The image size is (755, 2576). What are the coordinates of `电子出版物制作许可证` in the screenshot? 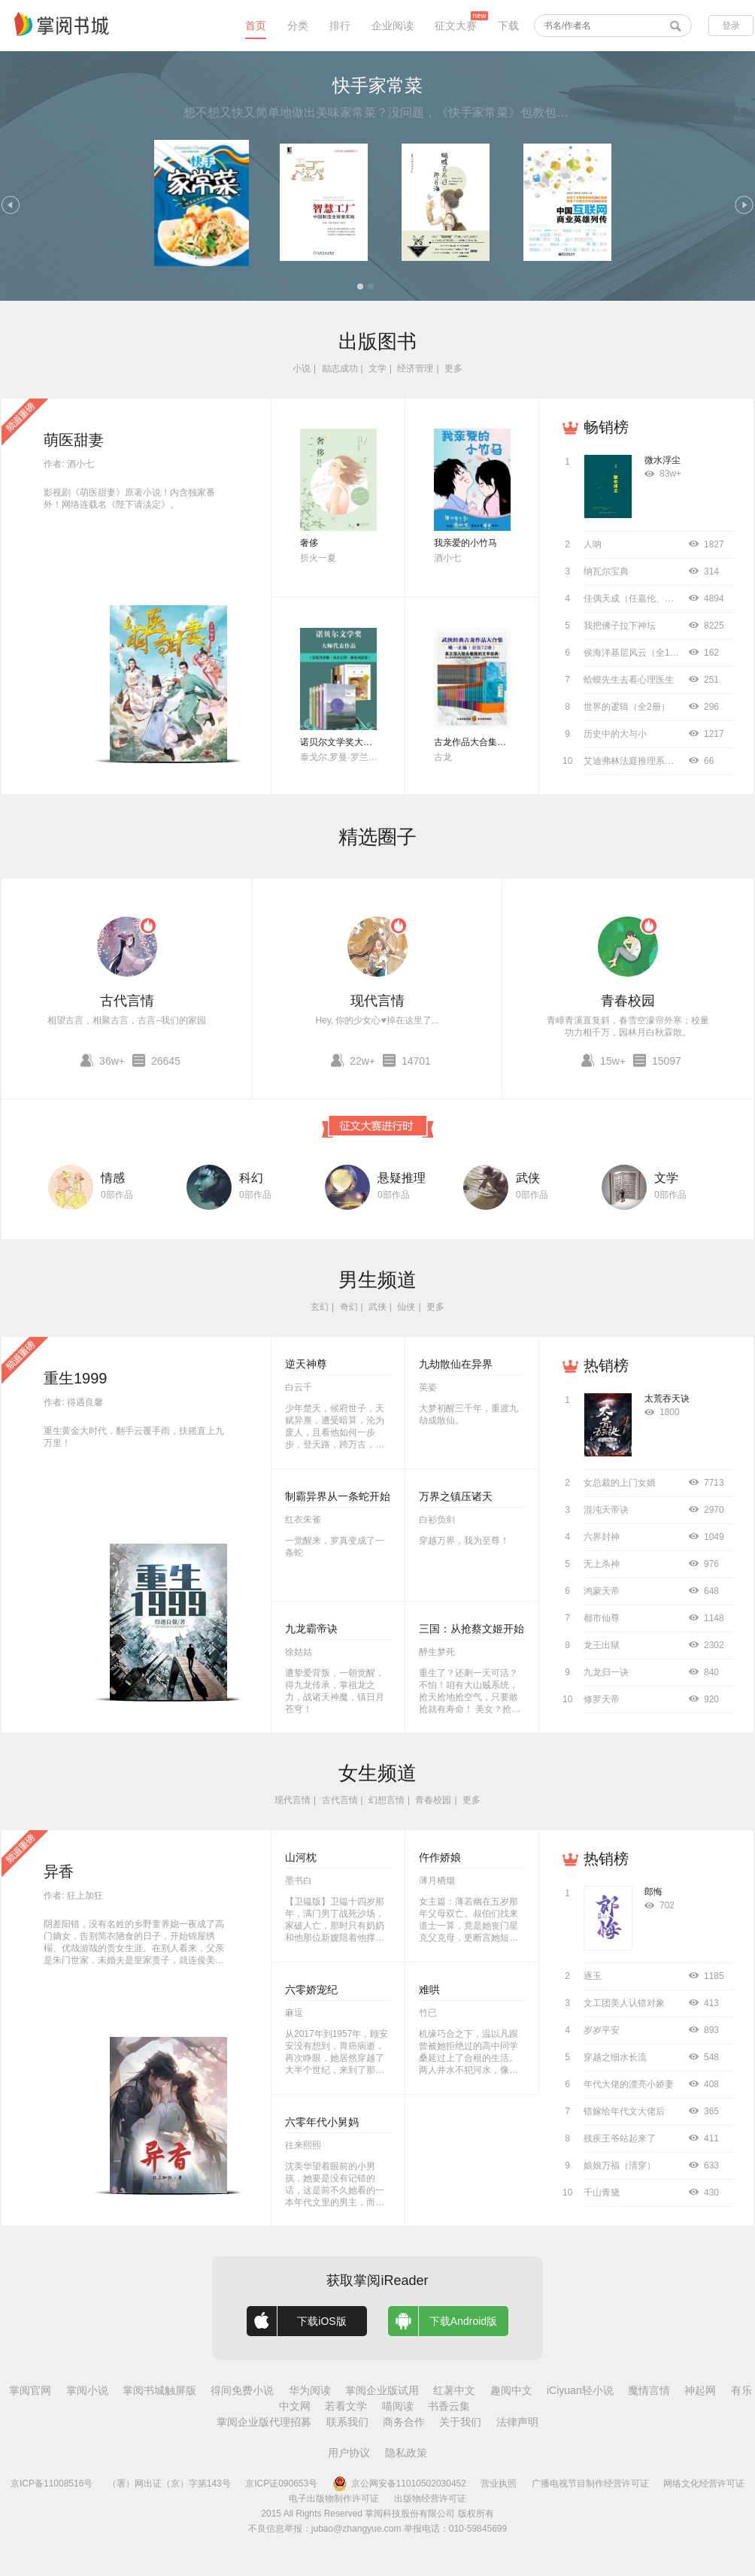 It's located at (334, 2498).